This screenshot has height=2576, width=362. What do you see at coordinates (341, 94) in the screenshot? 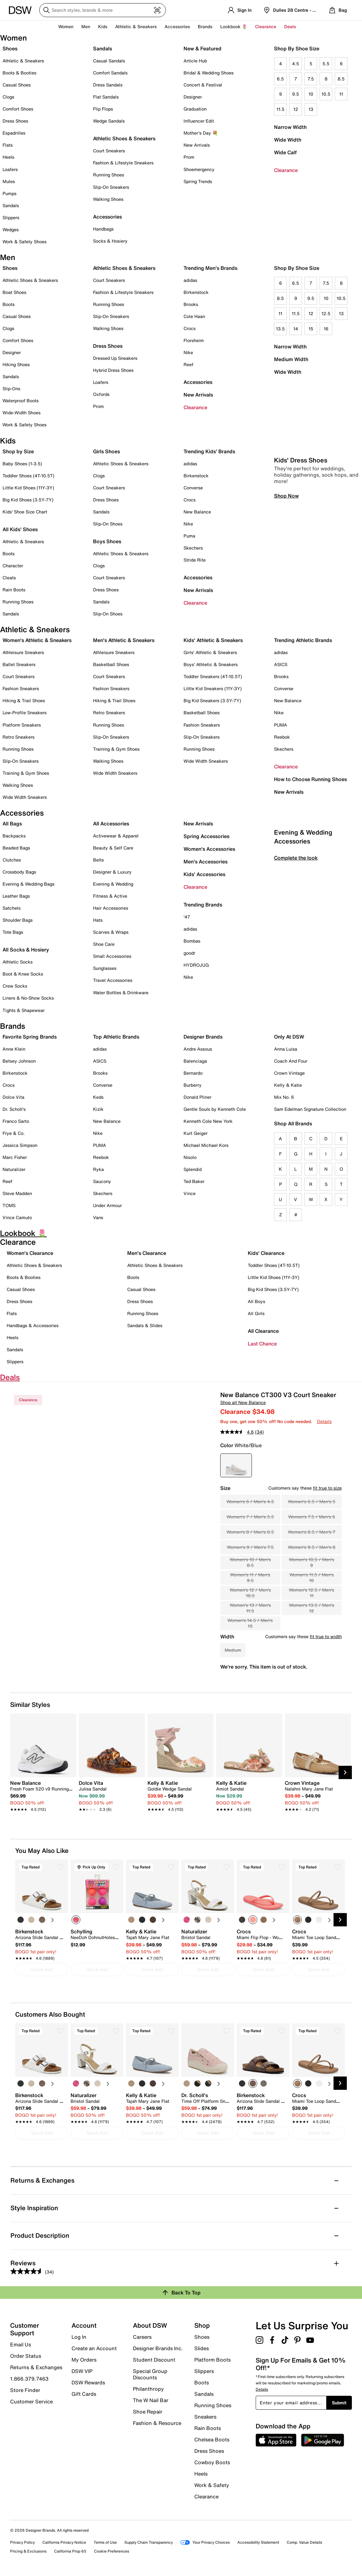
I see `11` at bounding box center [341, 94].